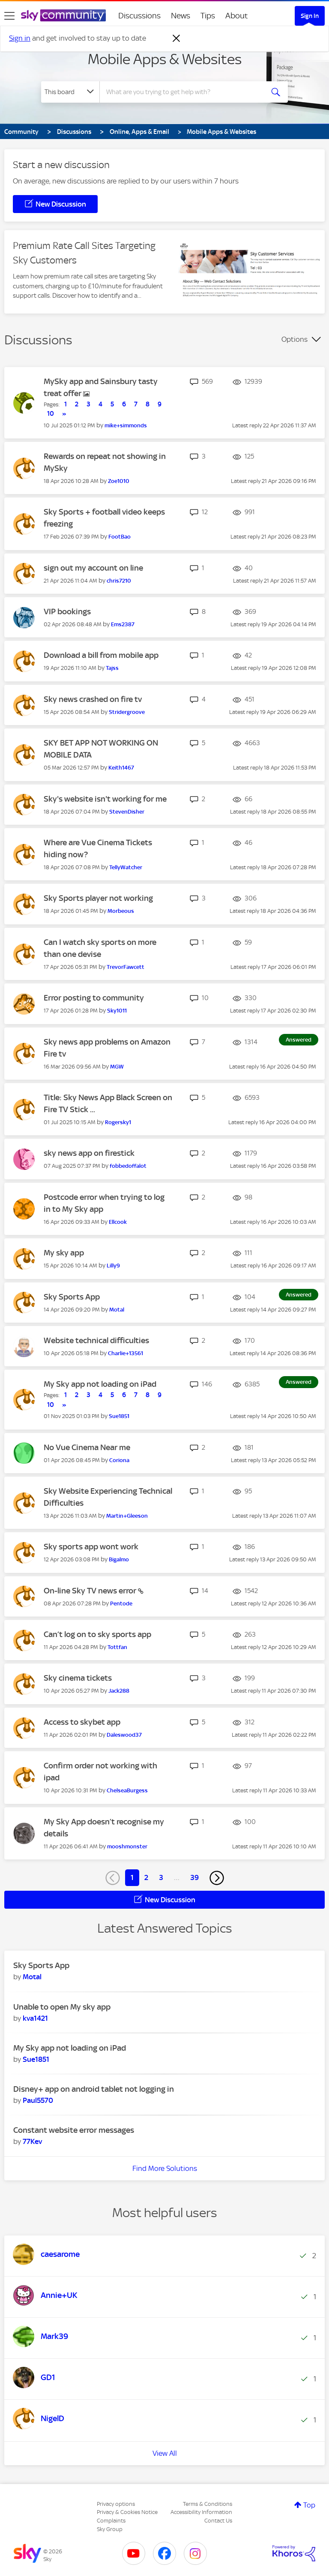 The width and height of the screenshot is (329, 2576). What do you see at coordinates (194, 1877) in the screenshot?
I see `39 [Page 39]` at bounding box center [194, 1877].